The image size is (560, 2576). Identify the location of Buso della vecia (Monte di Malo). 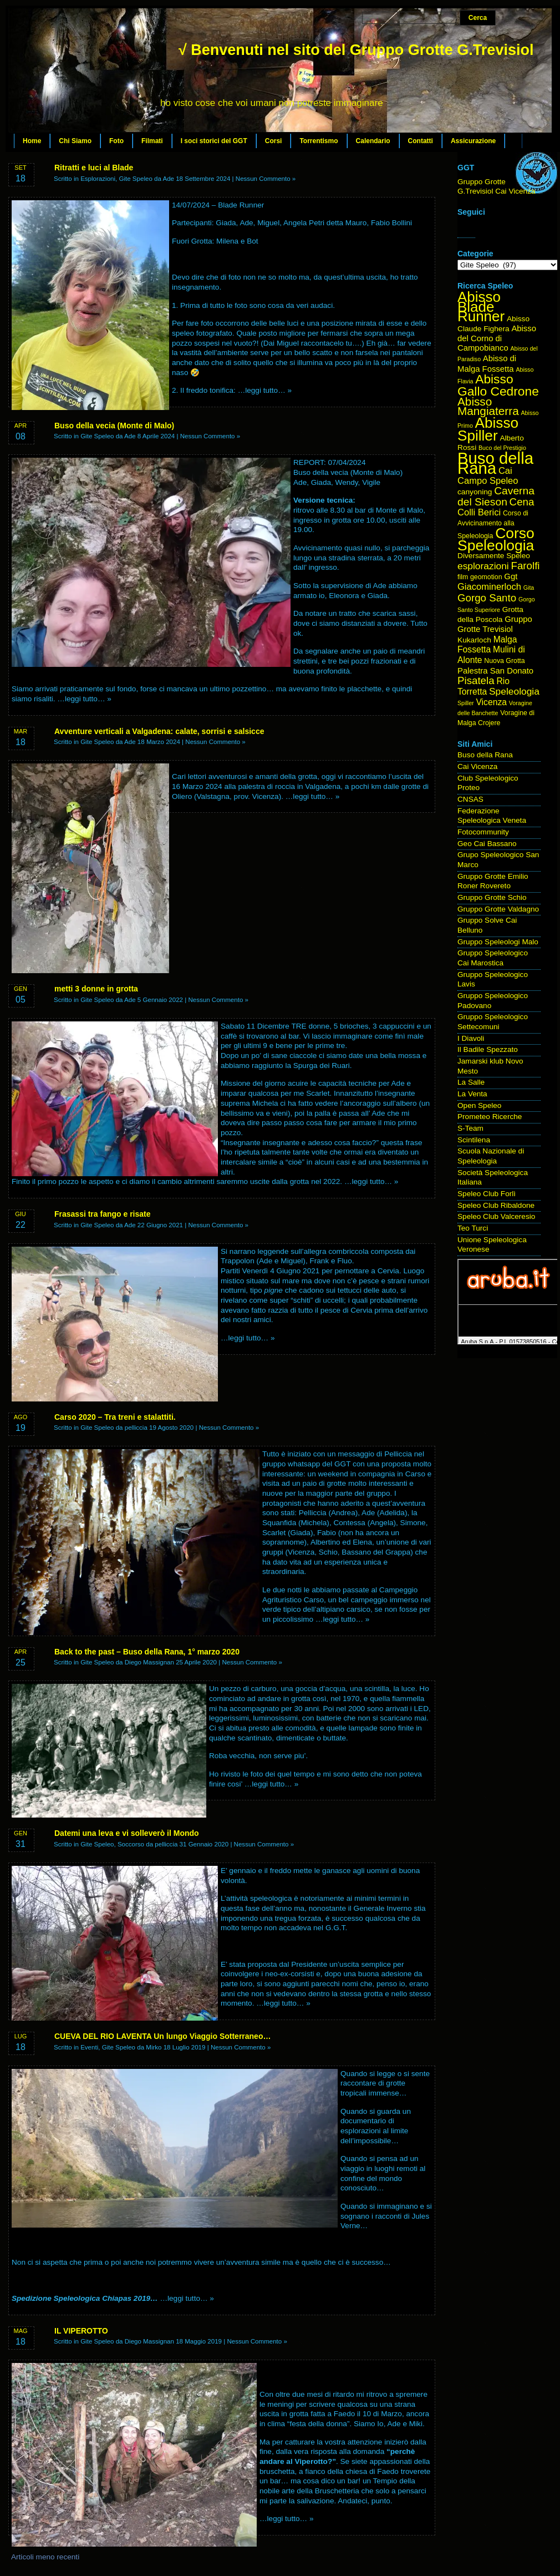
(114, 425).